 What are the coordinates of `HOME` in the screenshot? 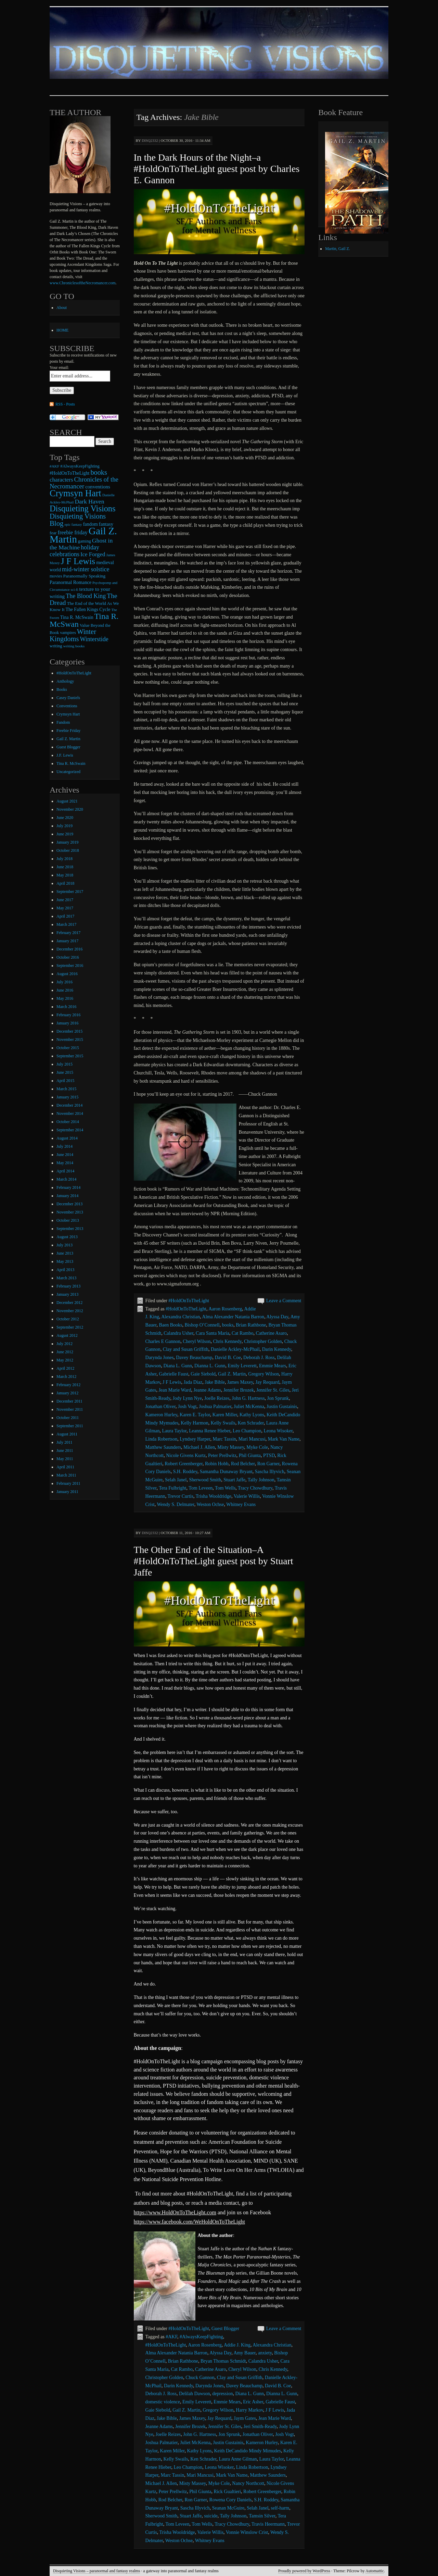 It's located at (62, 330).